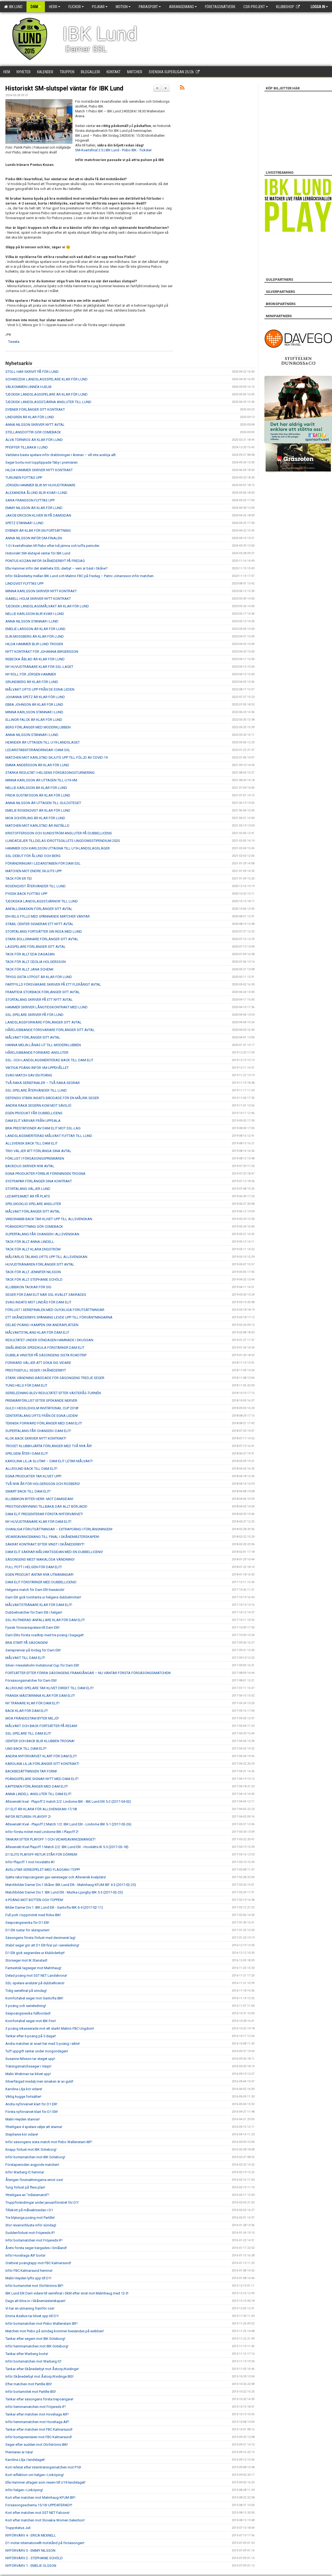 The height and width of the screenshot is (2576, 332). I want to click on Vi har en utmaning framför oss!, so click(29, 2308).